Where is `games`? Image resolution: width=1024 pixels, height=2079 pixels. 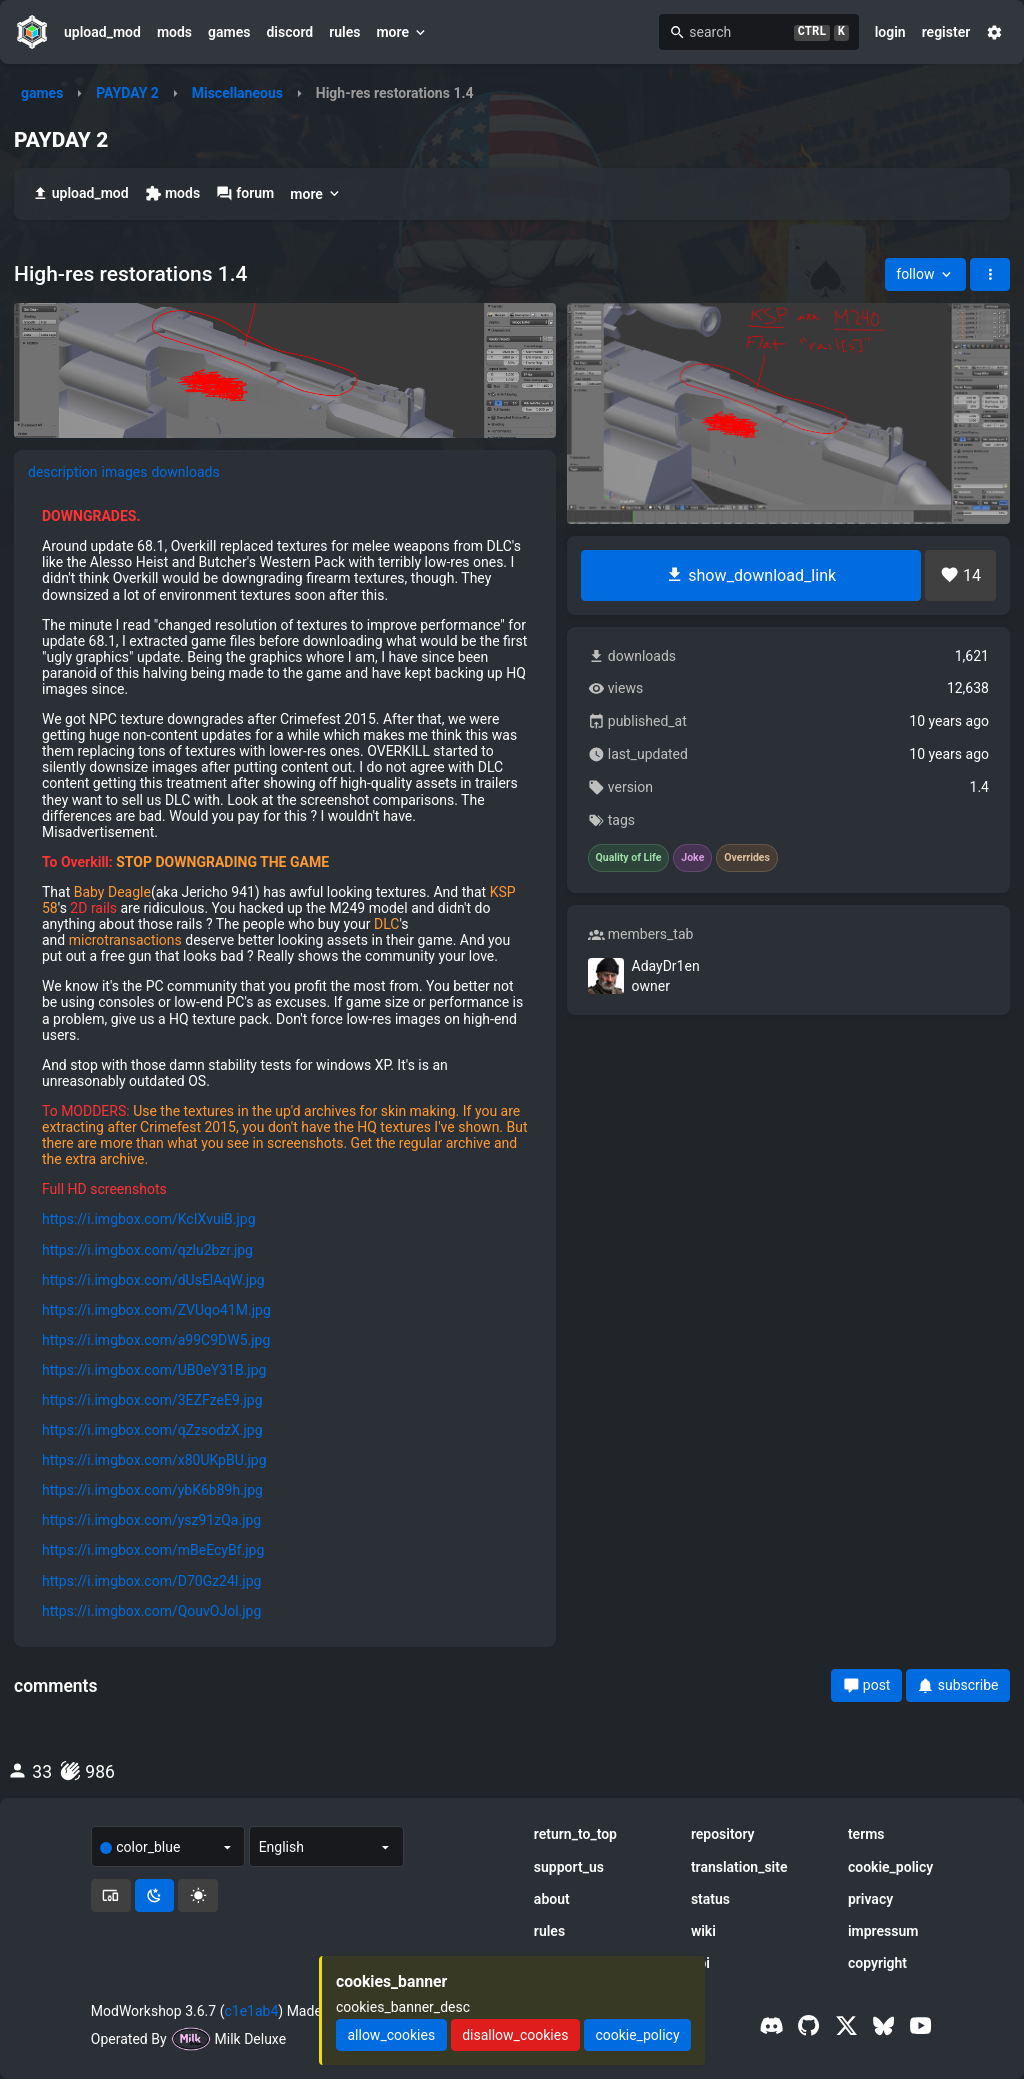
games is located at coordinates (229, 32).